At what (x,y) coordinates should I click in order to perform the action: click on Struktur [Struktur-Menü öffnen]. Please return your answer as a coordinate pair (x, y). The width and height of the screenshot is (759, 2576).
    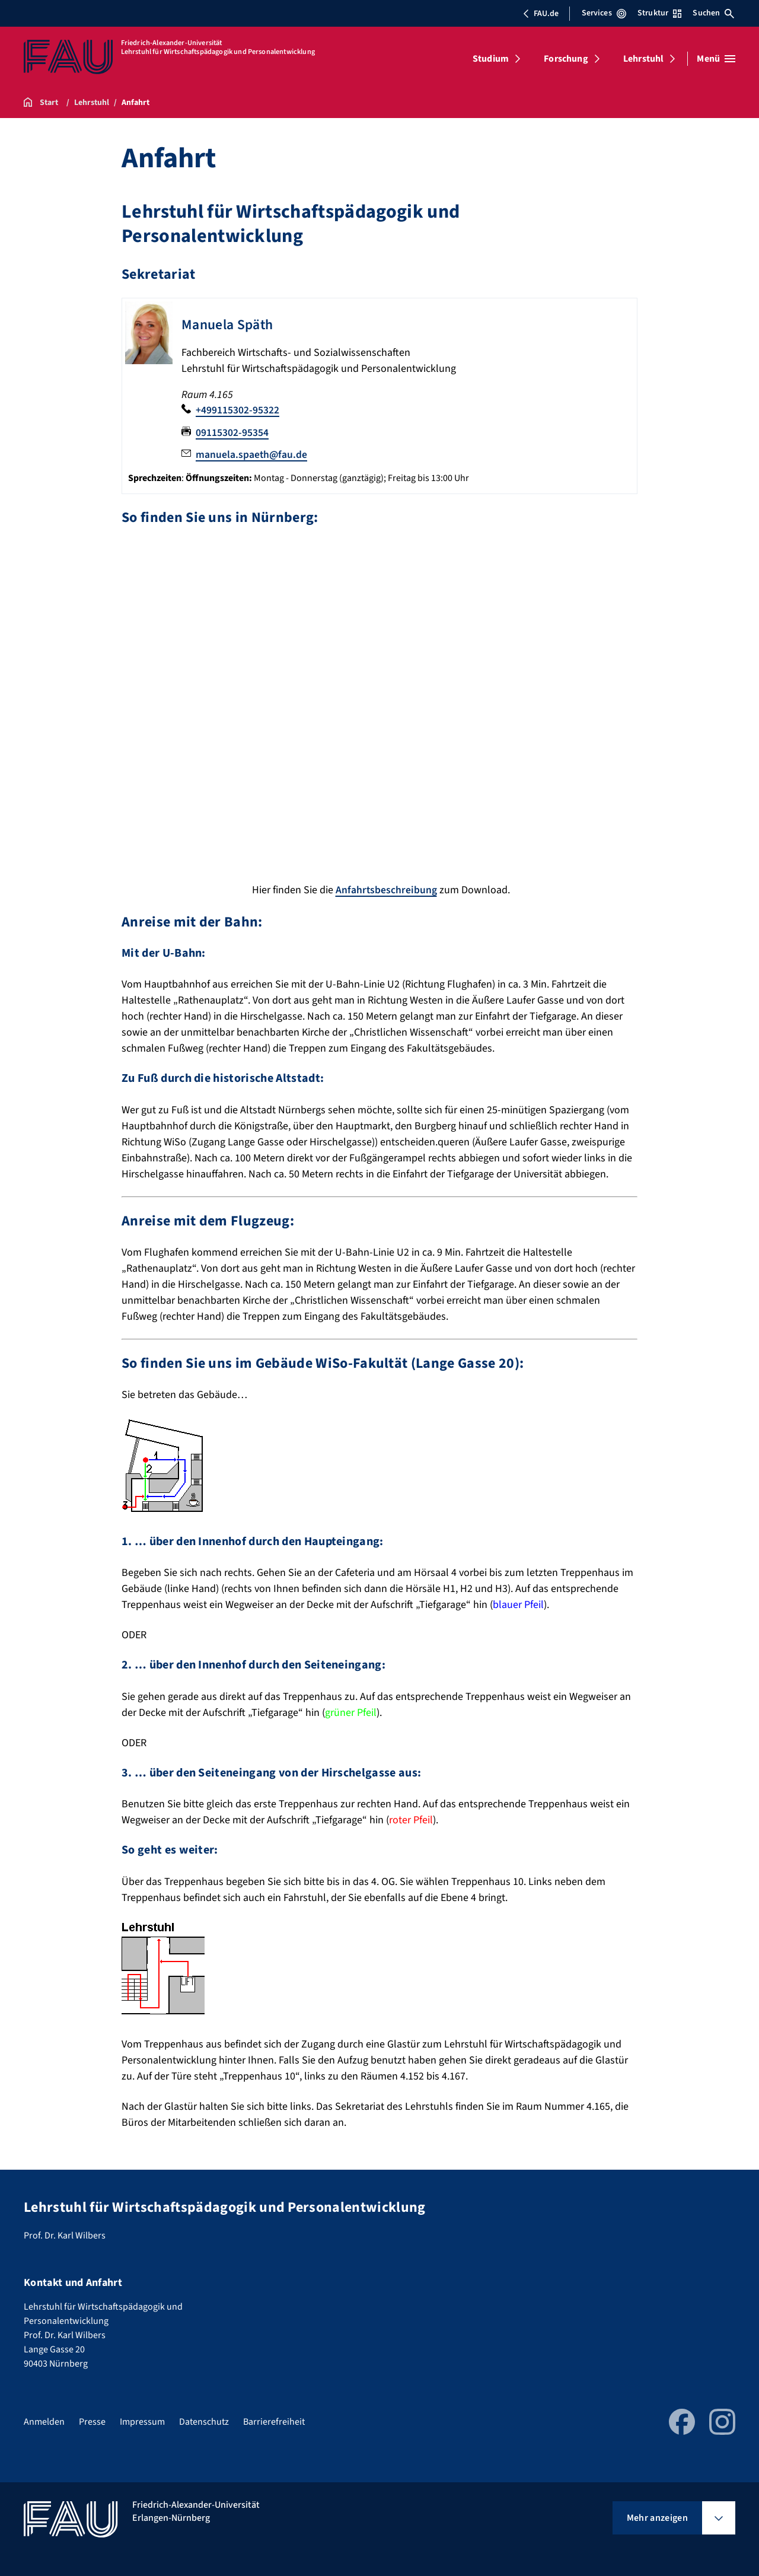
    Looking at the image, I should click on (659, 13).